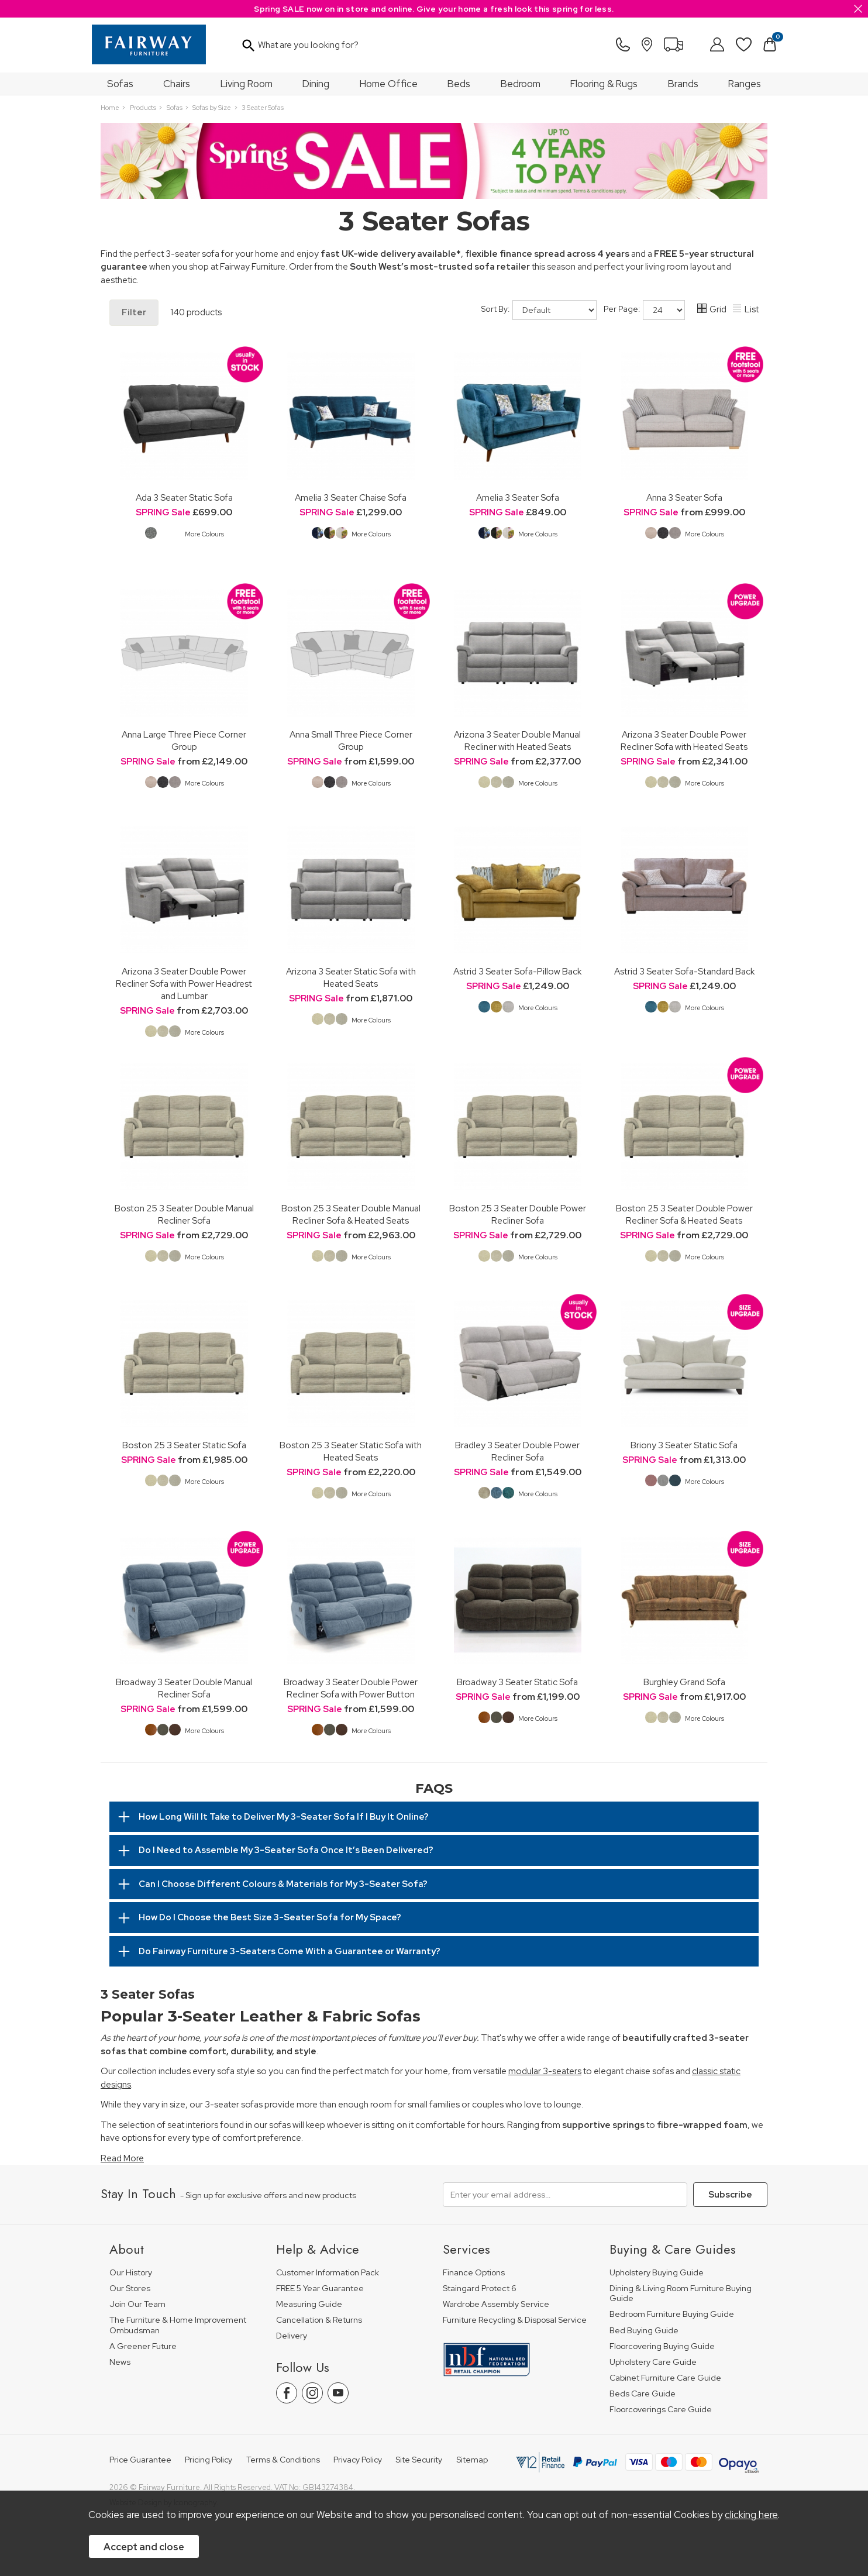 This screenshot has height=2576, width=868. What do you see at coordinates (283, 2460) in the screenshot?
I see `Terms & Conditions` at bounding box center [283, 2460].